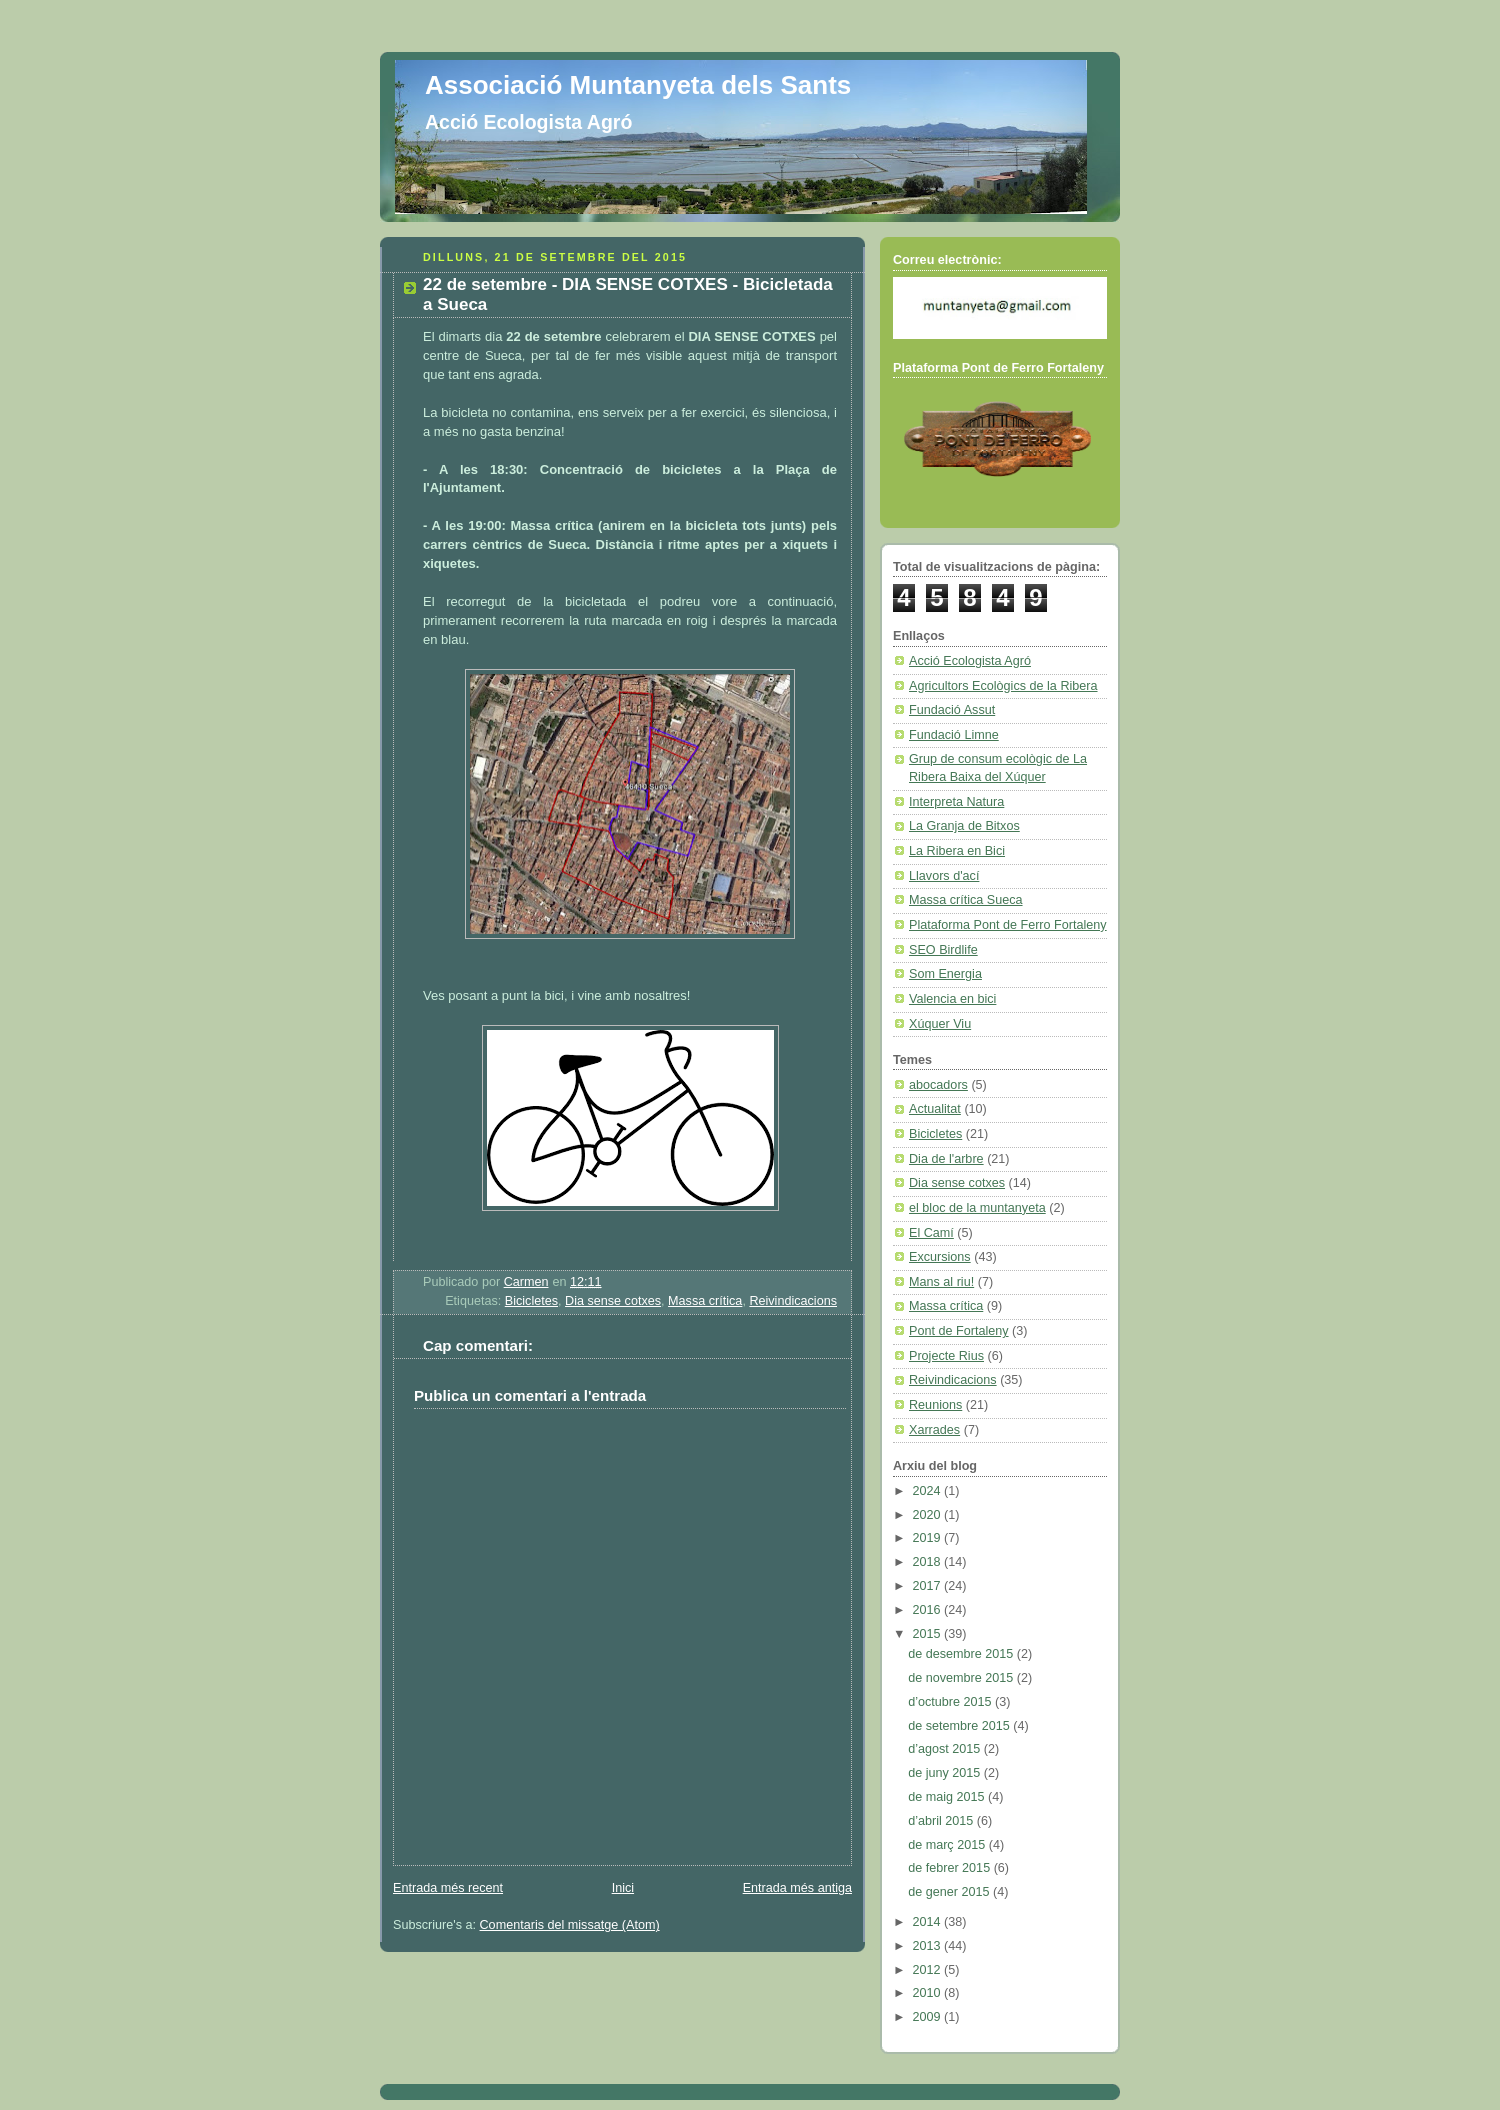 This screenshot has width=1500, height=2110. Describe the element at coordinates (929, 1634) in the screenshot. I see `2015` at that location.